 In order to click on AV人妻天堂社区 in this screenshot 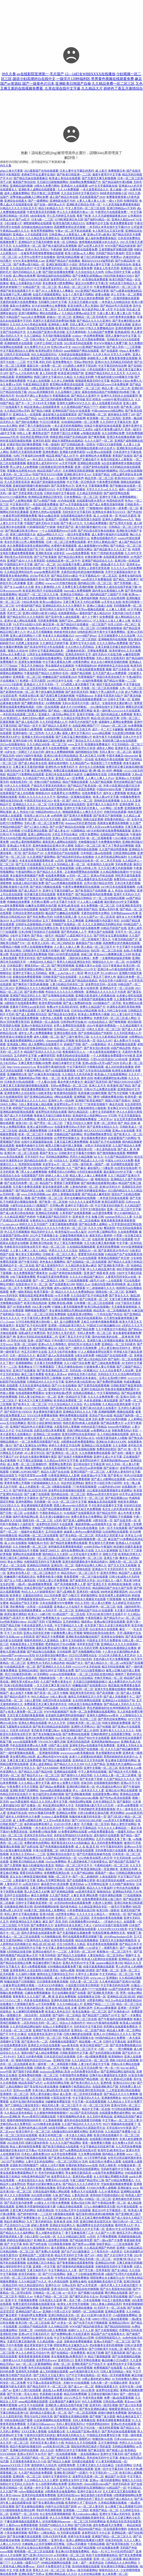, I will do `click(34, 1452)`.